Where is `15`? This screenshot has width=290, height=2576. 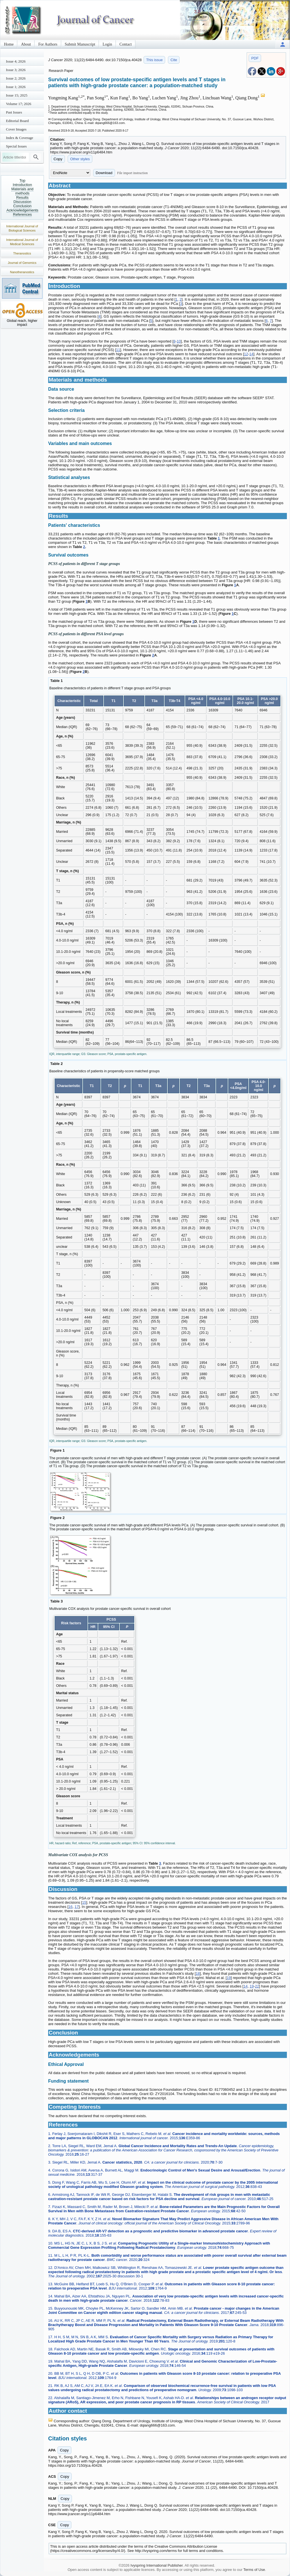 15 is located at coordinates (84, 1902).